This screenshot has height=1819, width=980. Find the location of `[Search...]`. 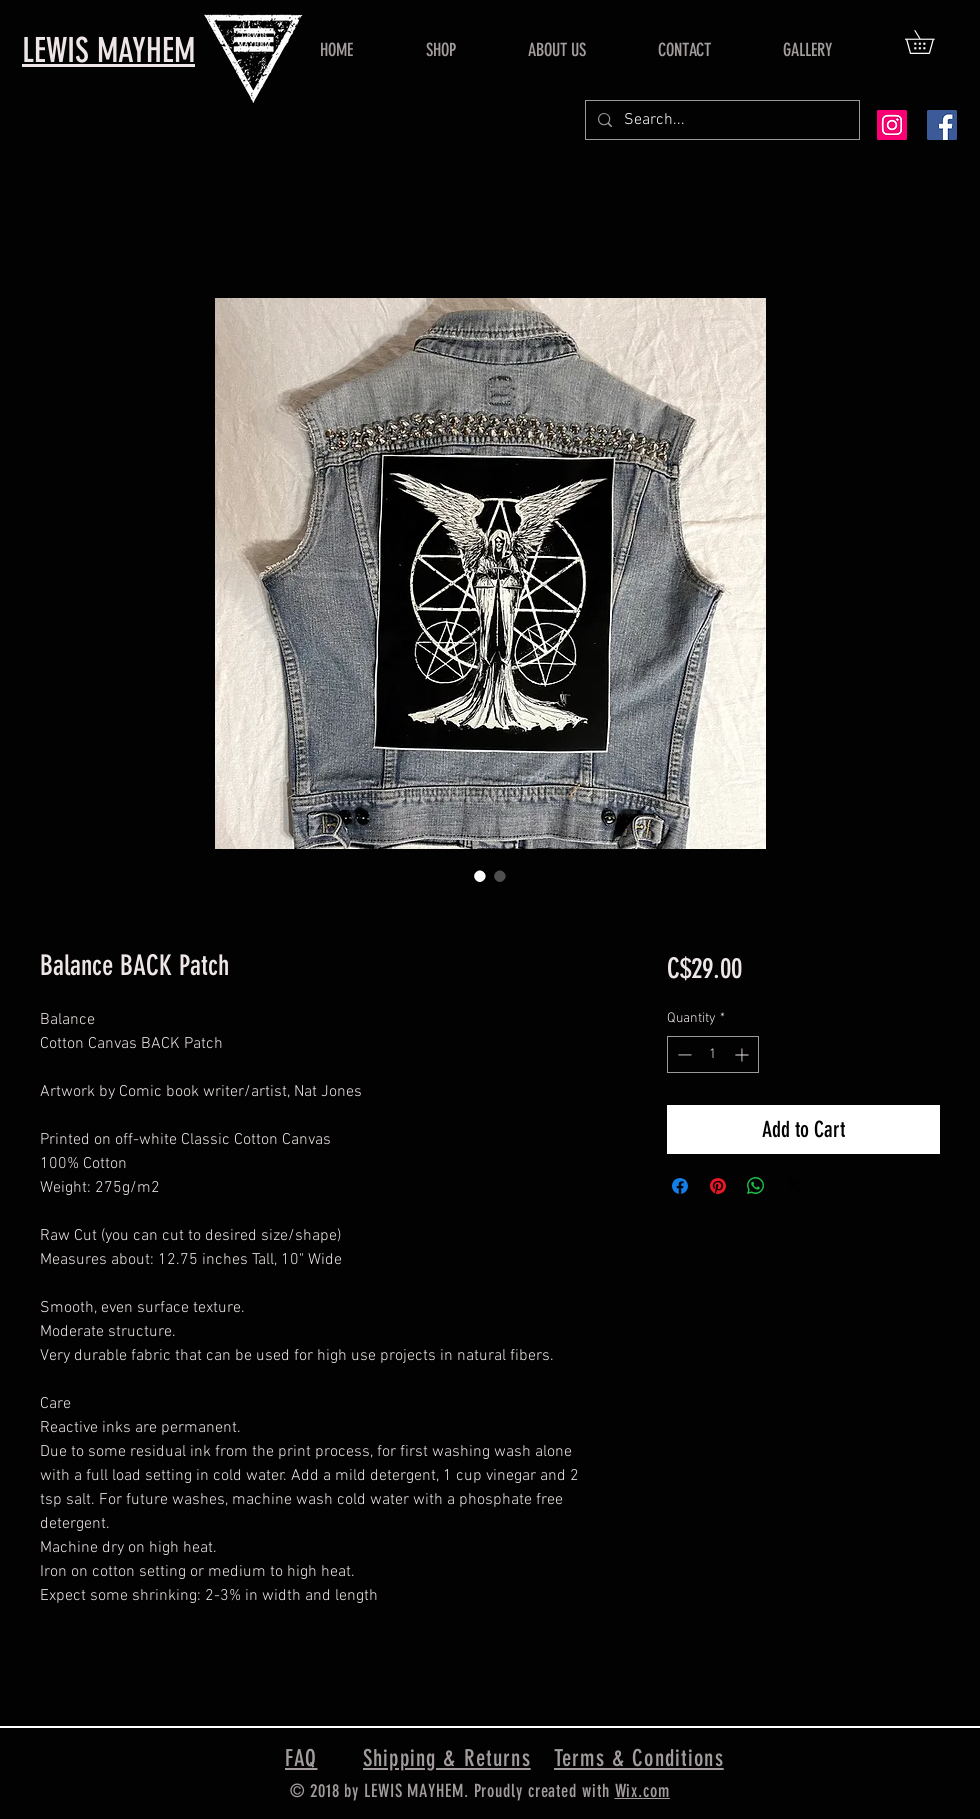

[Search...] is located at coordinates (720, 120).